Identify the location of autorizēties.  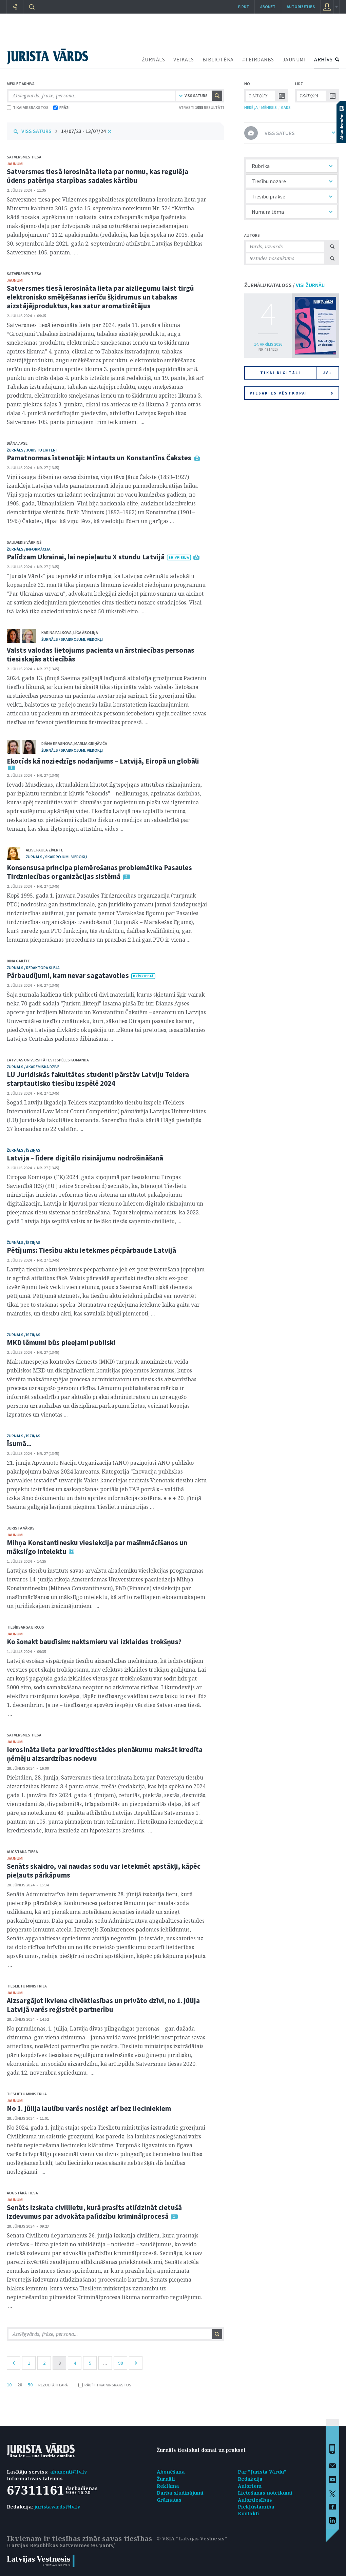
(301, 6).